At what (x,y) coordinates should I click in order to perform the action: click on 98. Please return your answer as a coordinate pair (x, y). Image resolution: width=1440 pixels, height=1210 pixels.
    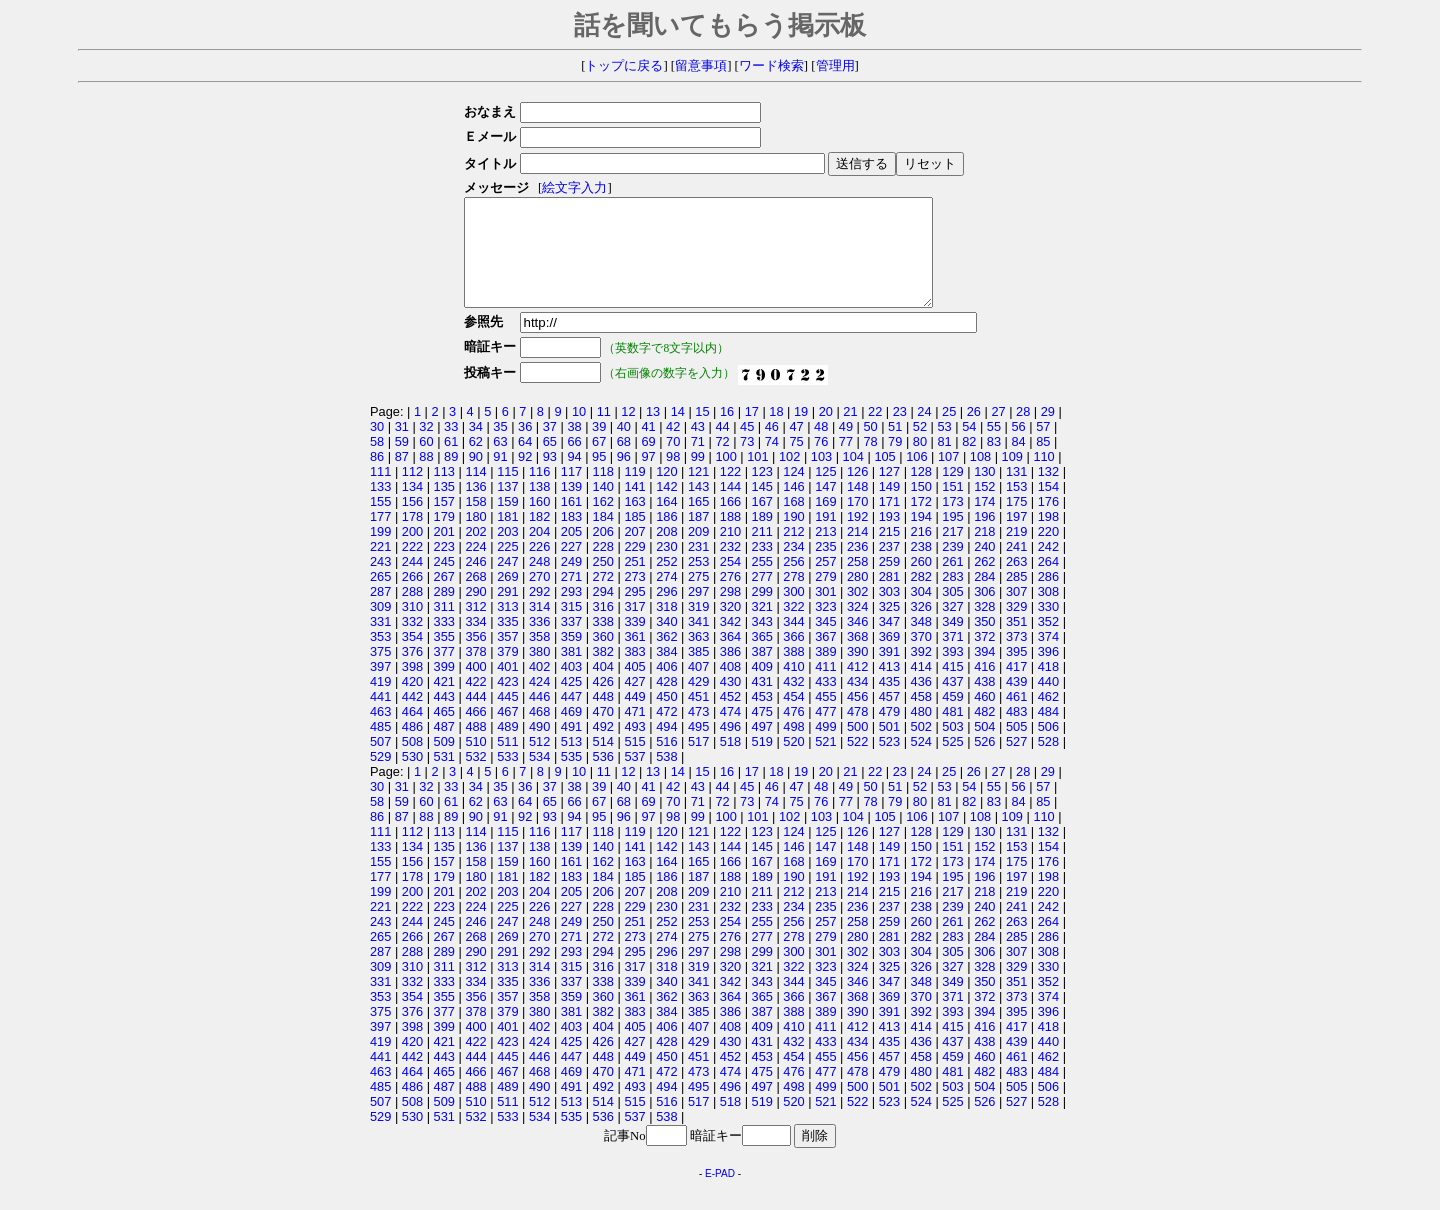
    Looking at the image, I should click on (673, 477).